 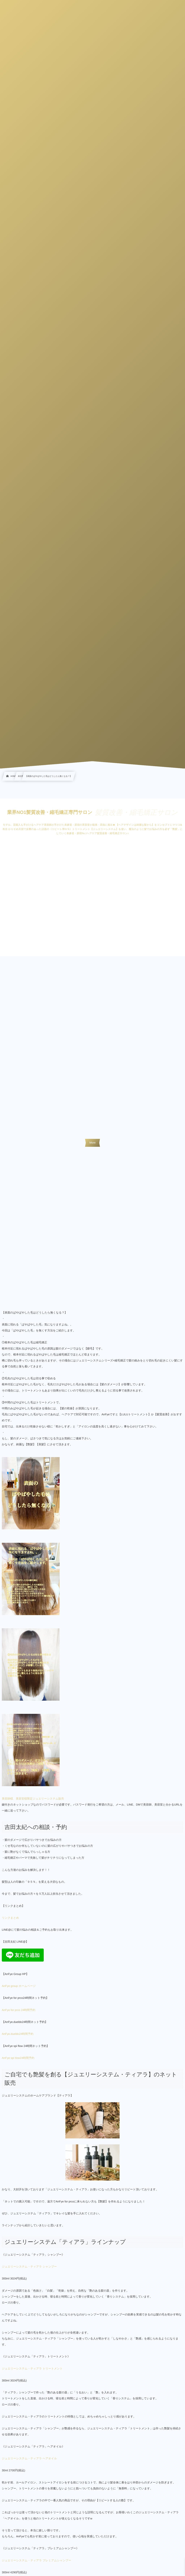 What do you see at coordinates (18, 2060) in the screenshot?
I see `AnFye spi tlow24時間予約` at bounding box center [18, 2060].